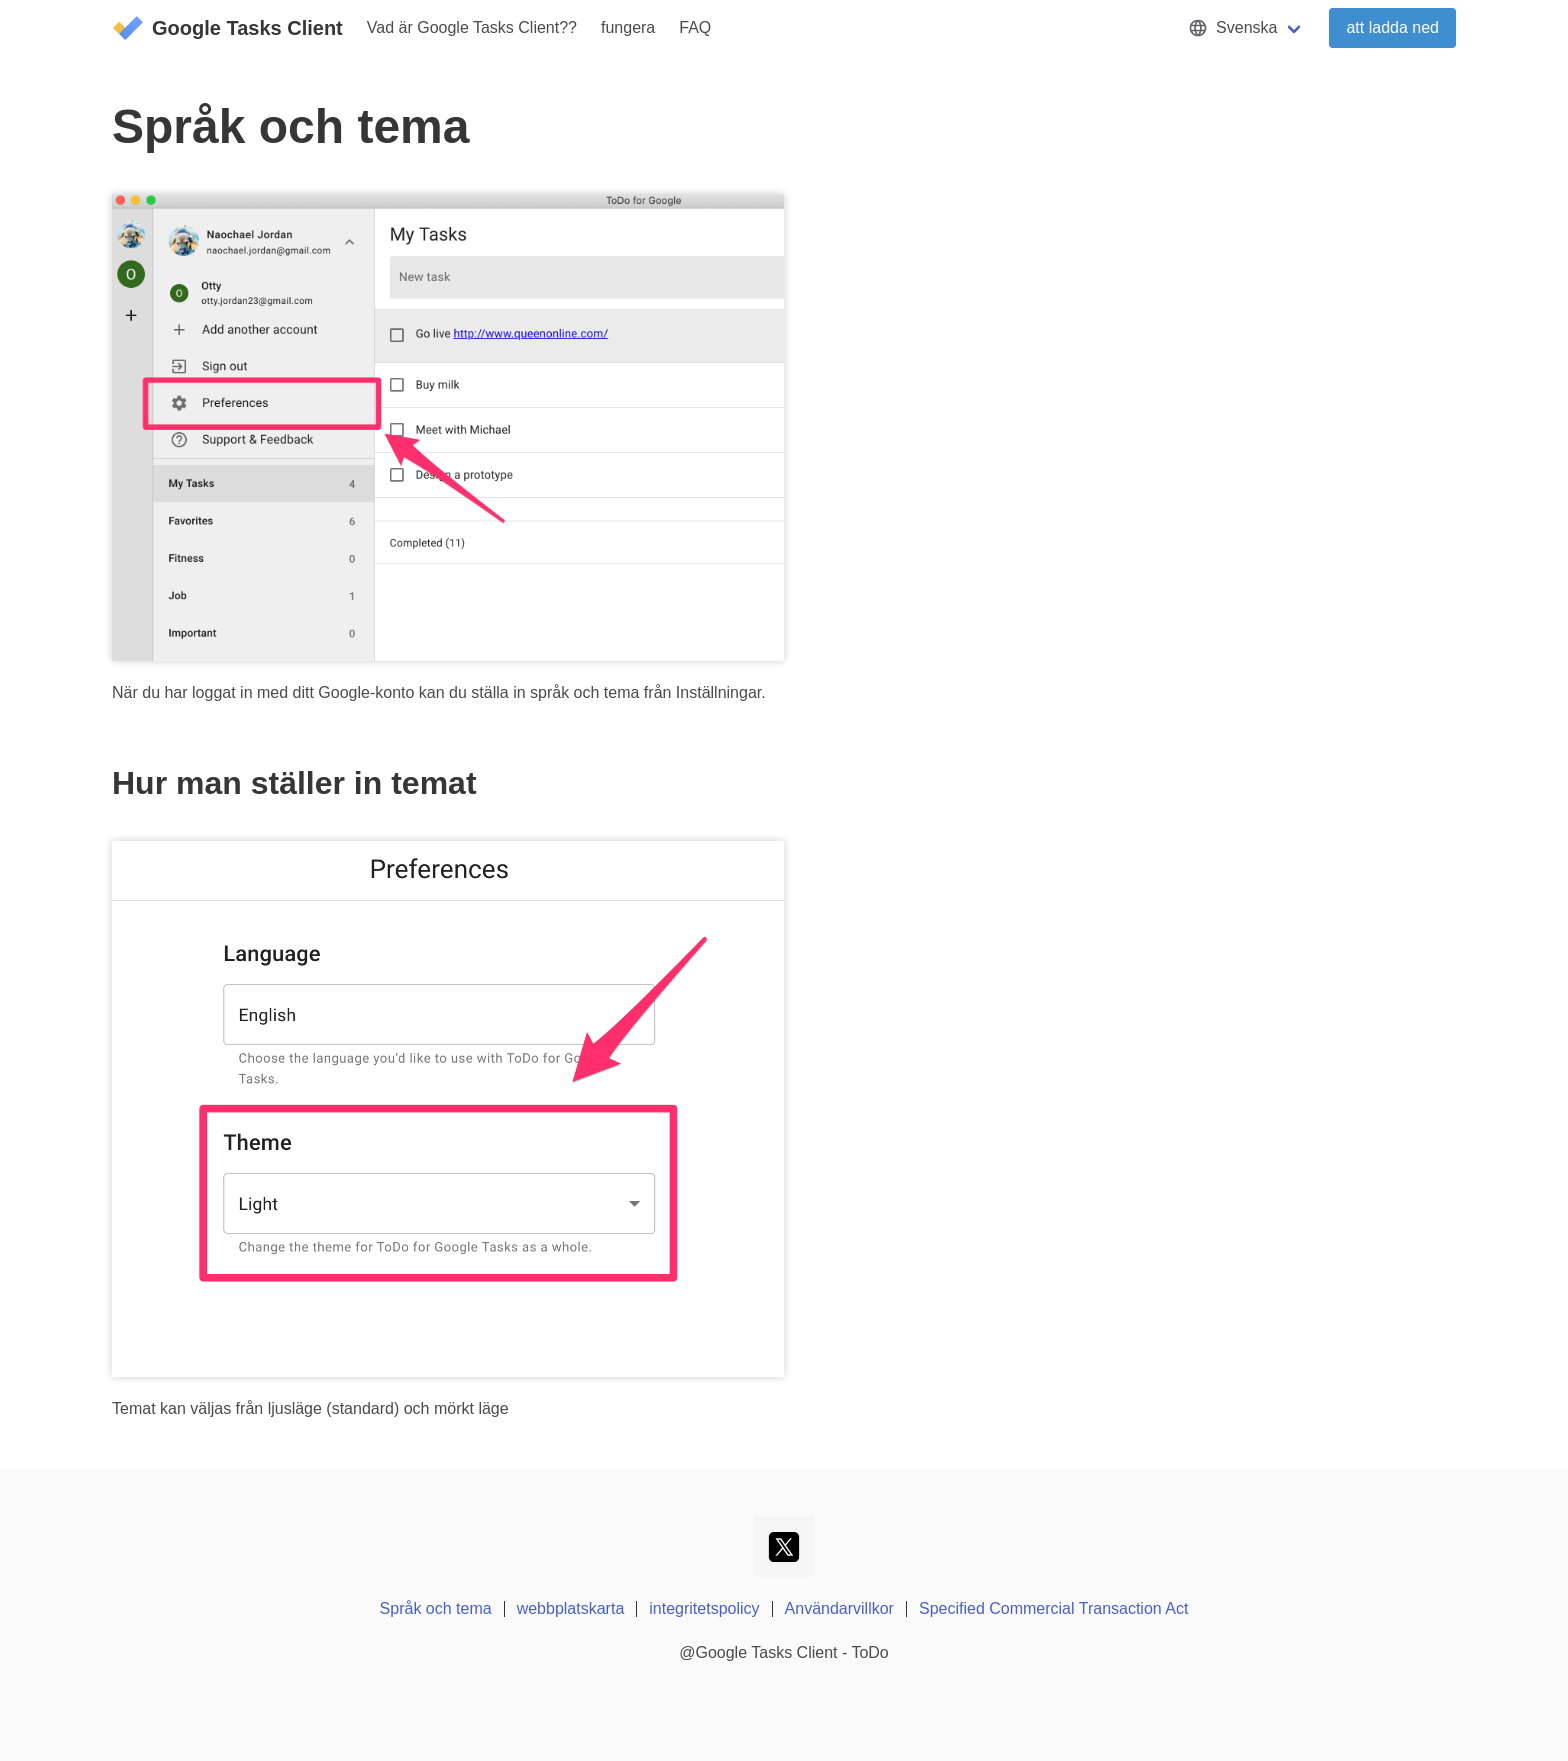  I want to click on Språk och tema, so click(436, 1608).